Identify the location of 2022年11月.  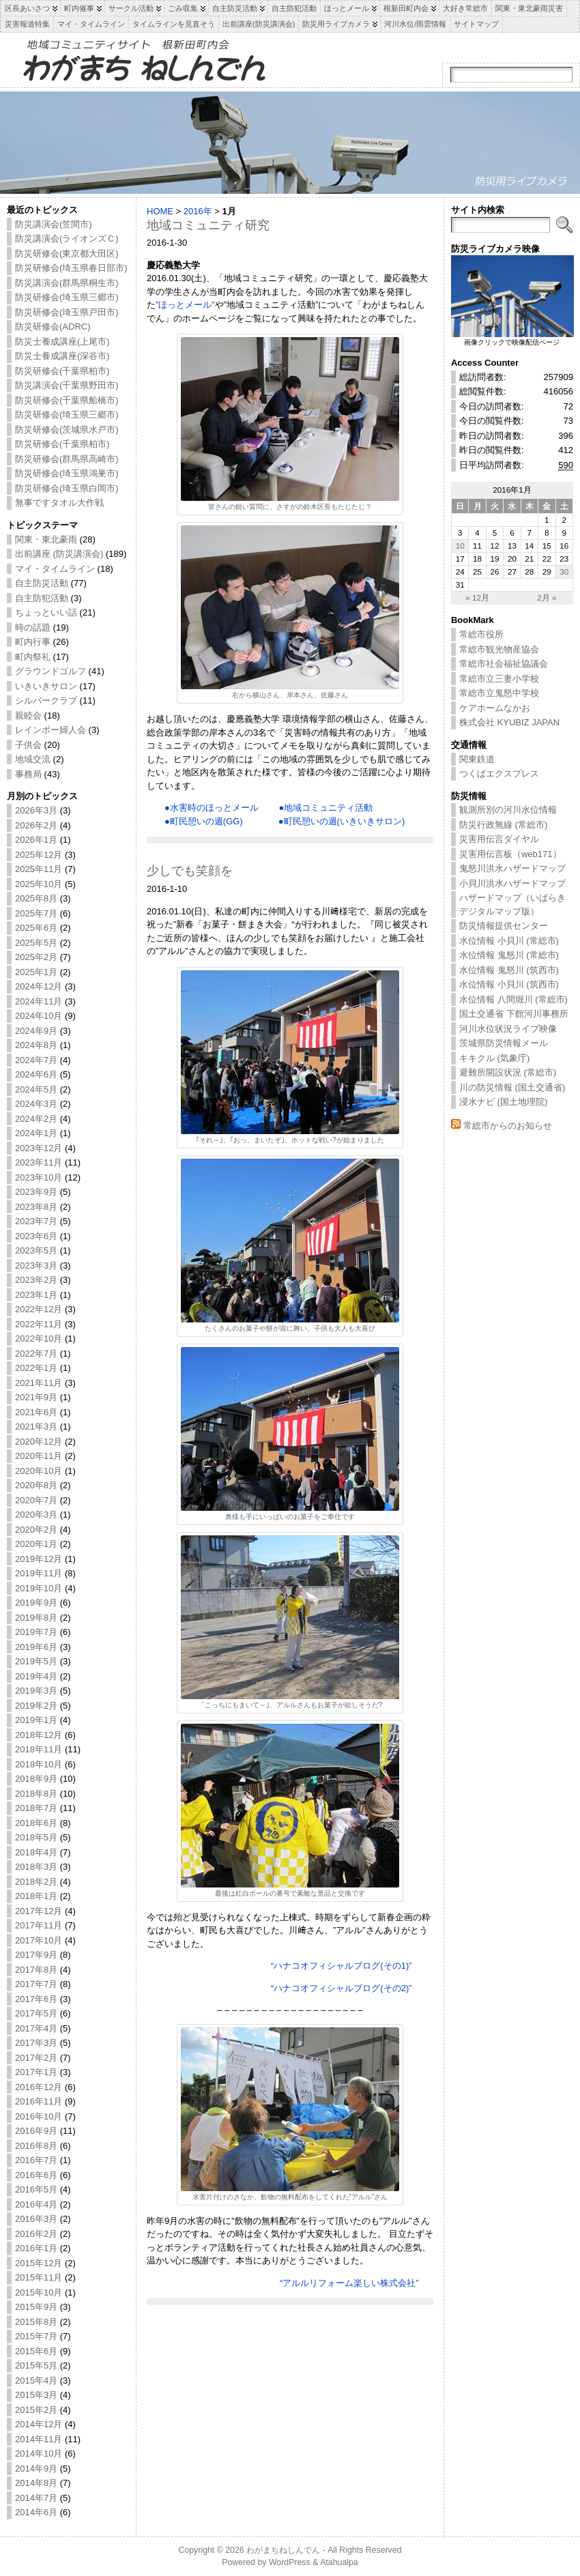
(38, 1324).